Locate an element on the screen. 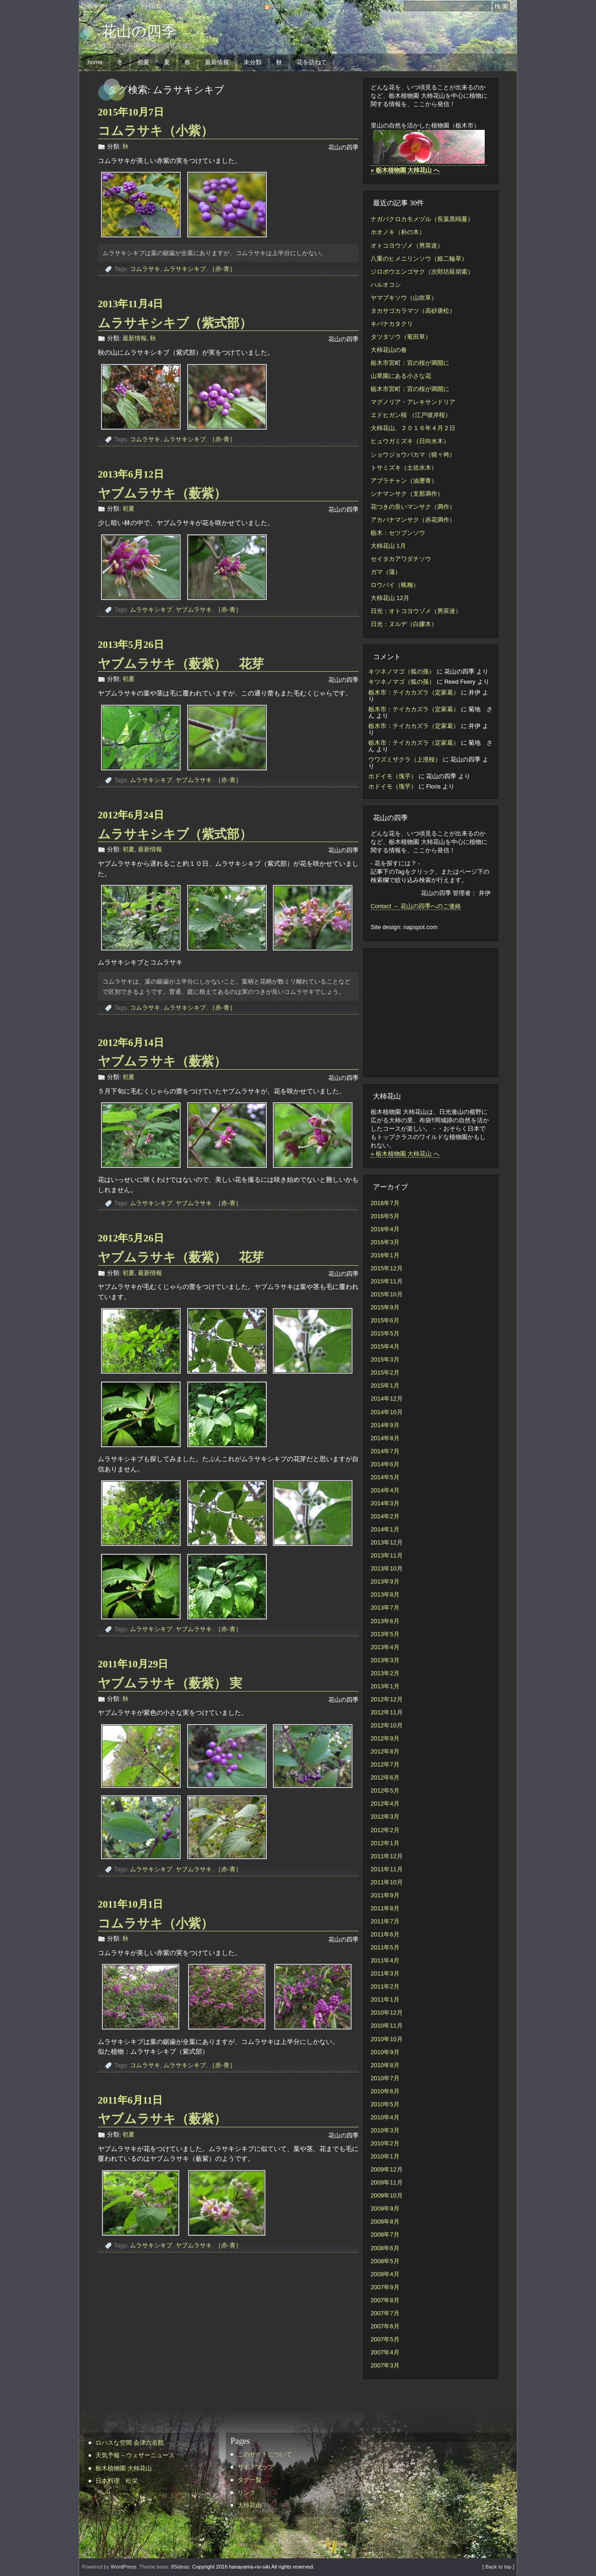 The image size is (596, 2576). 2012年9月 is located at coordinates (385, 1738).